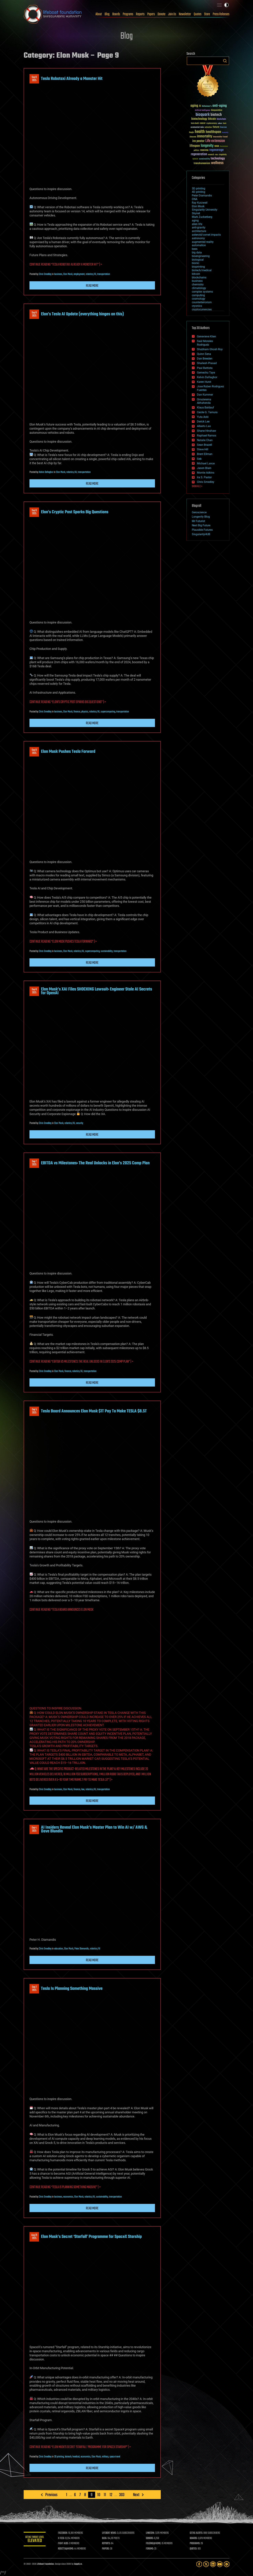 The height and width of the screenshot is (2576, 253). I want to click on reanima [reanima (61 items)], so click(204, 150).